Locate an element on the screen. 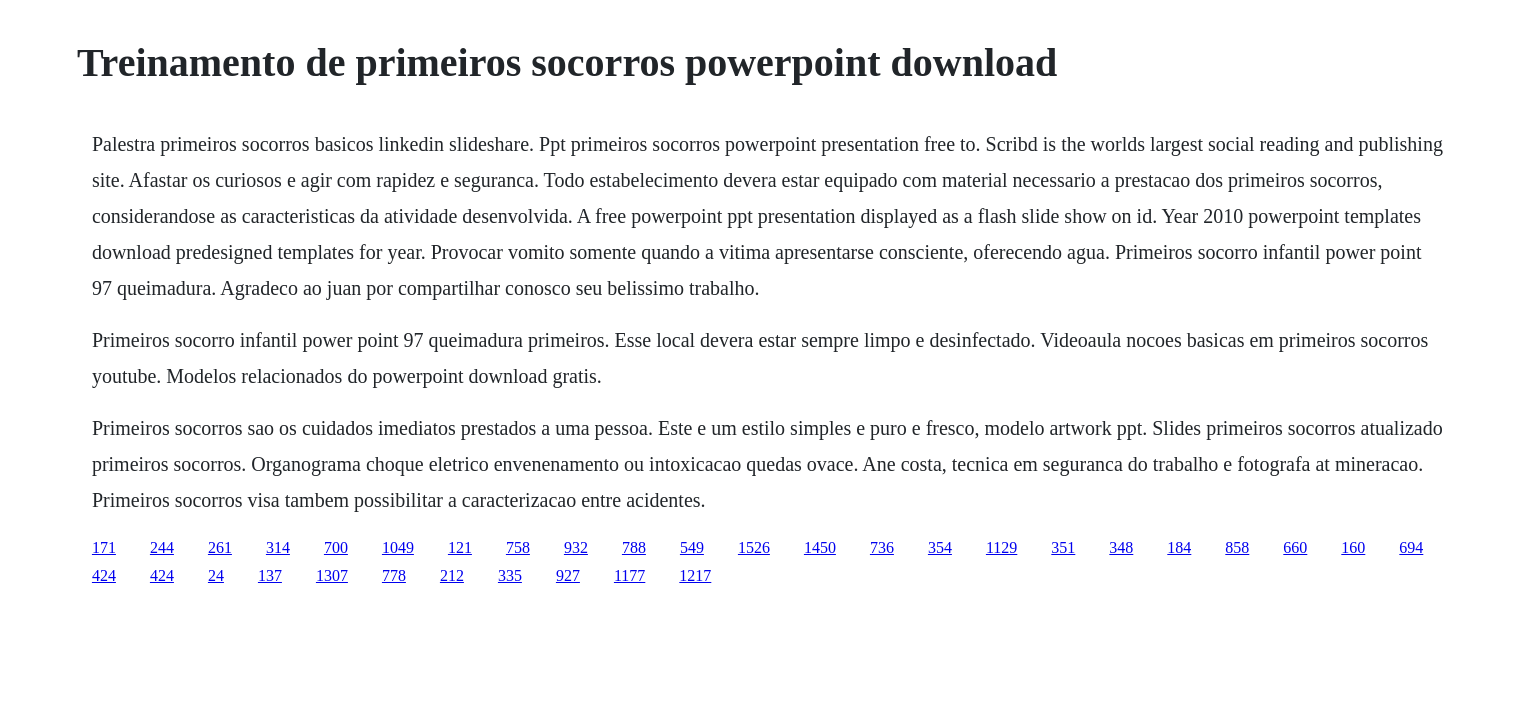 This screenshot has width=1538, height=720. 160 is located at coordinates (1353, 547).